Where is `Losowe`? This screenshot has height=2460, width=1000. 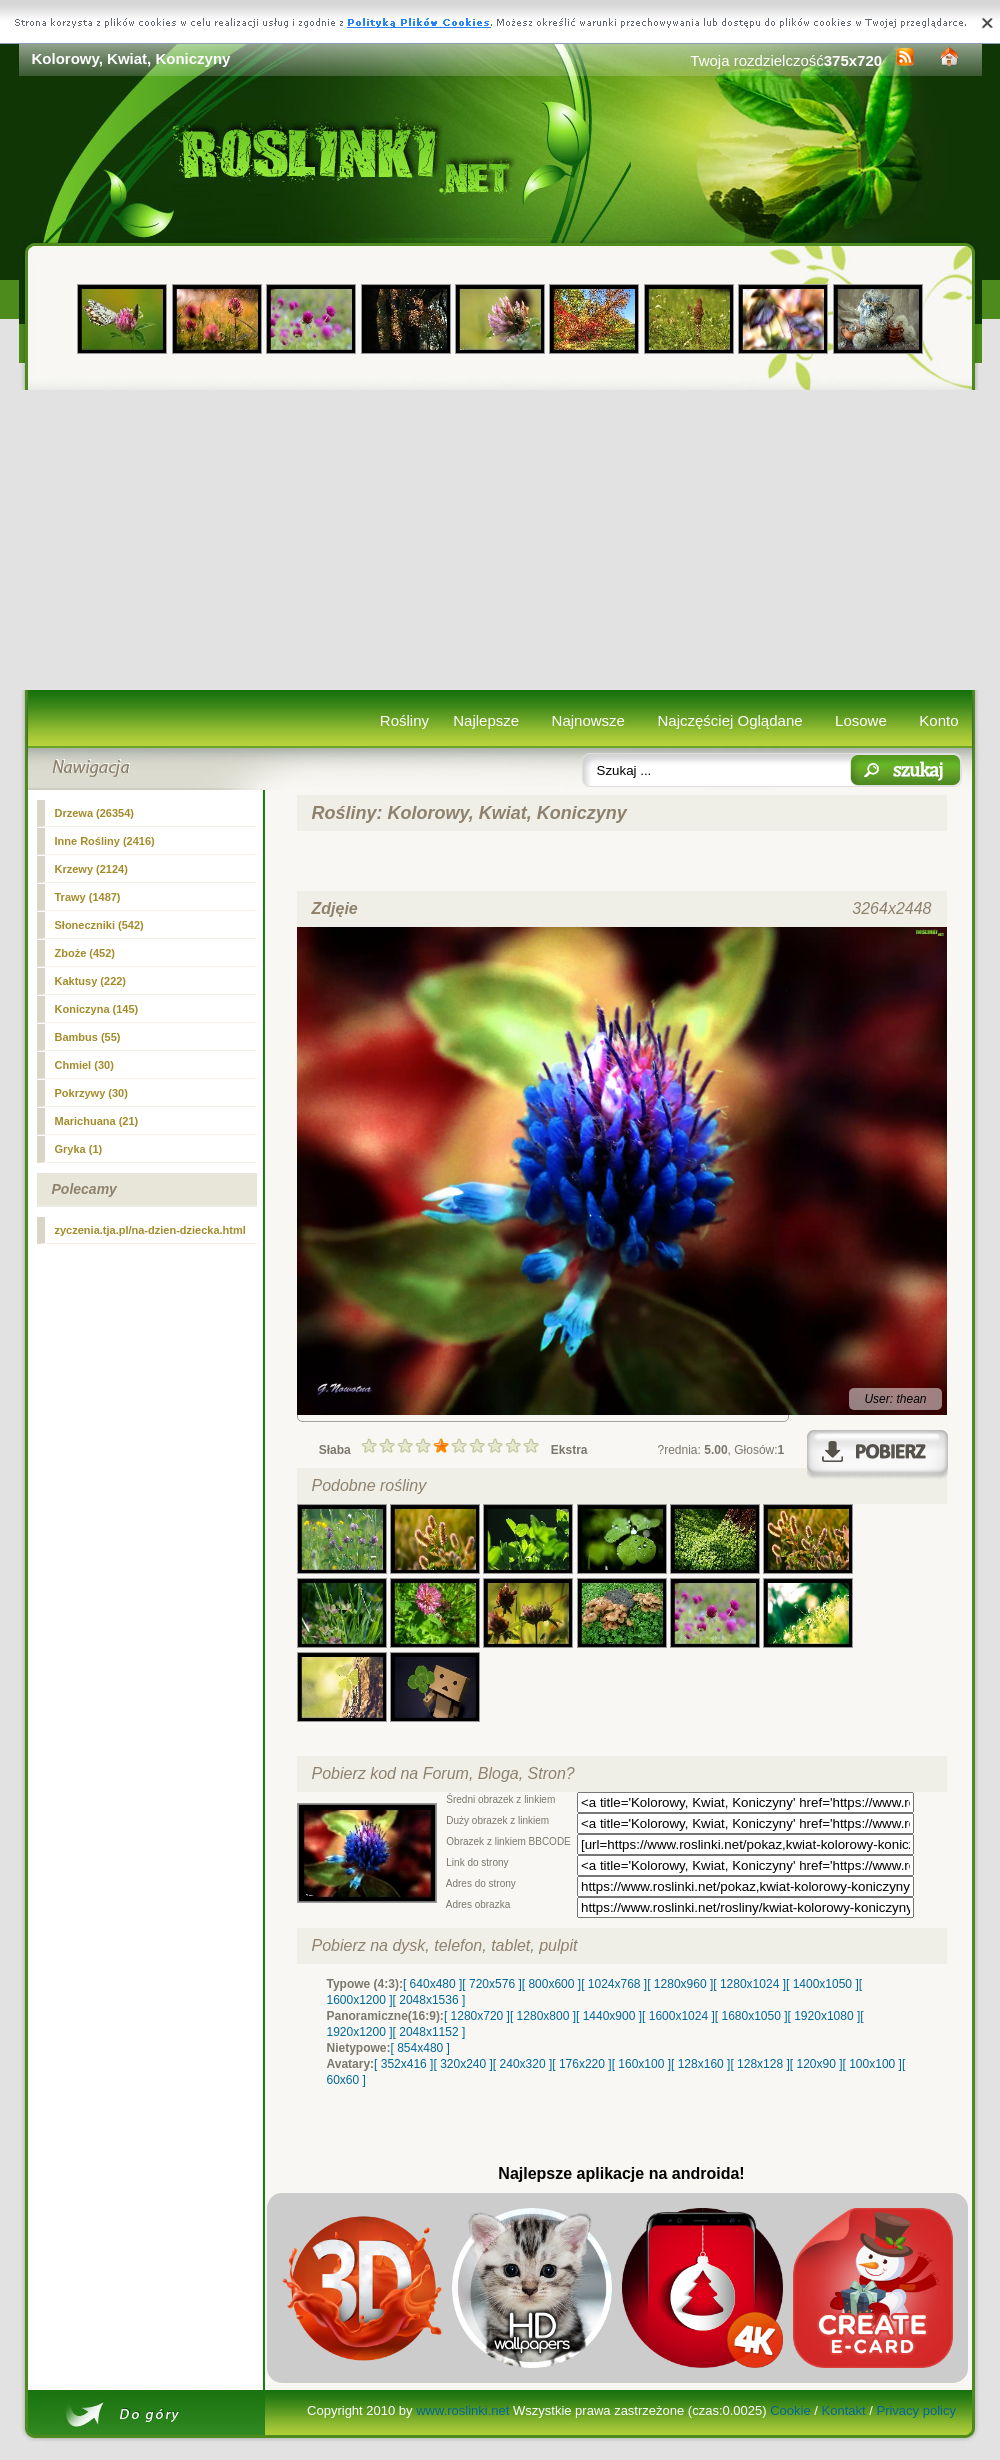
Losowe is located at coordinates (861, 720).